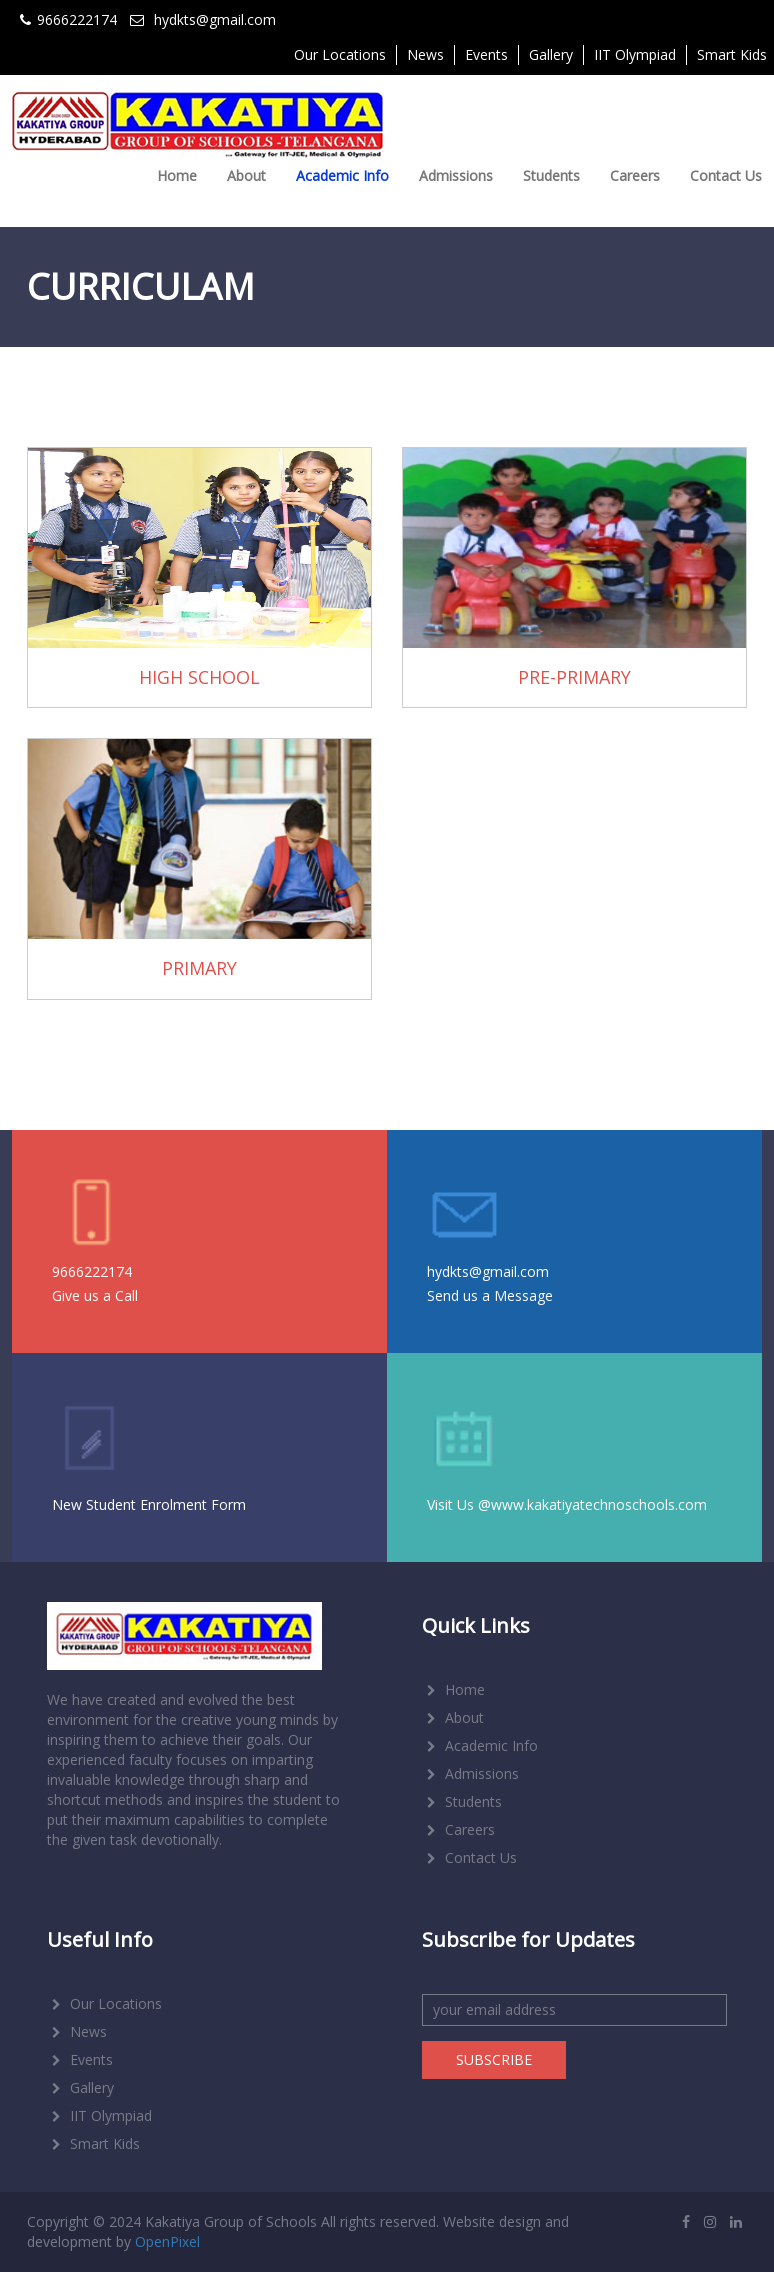 The height and width of the screenshot is (2272, 774). I want to click on 9666222174, so click(92, 1271).